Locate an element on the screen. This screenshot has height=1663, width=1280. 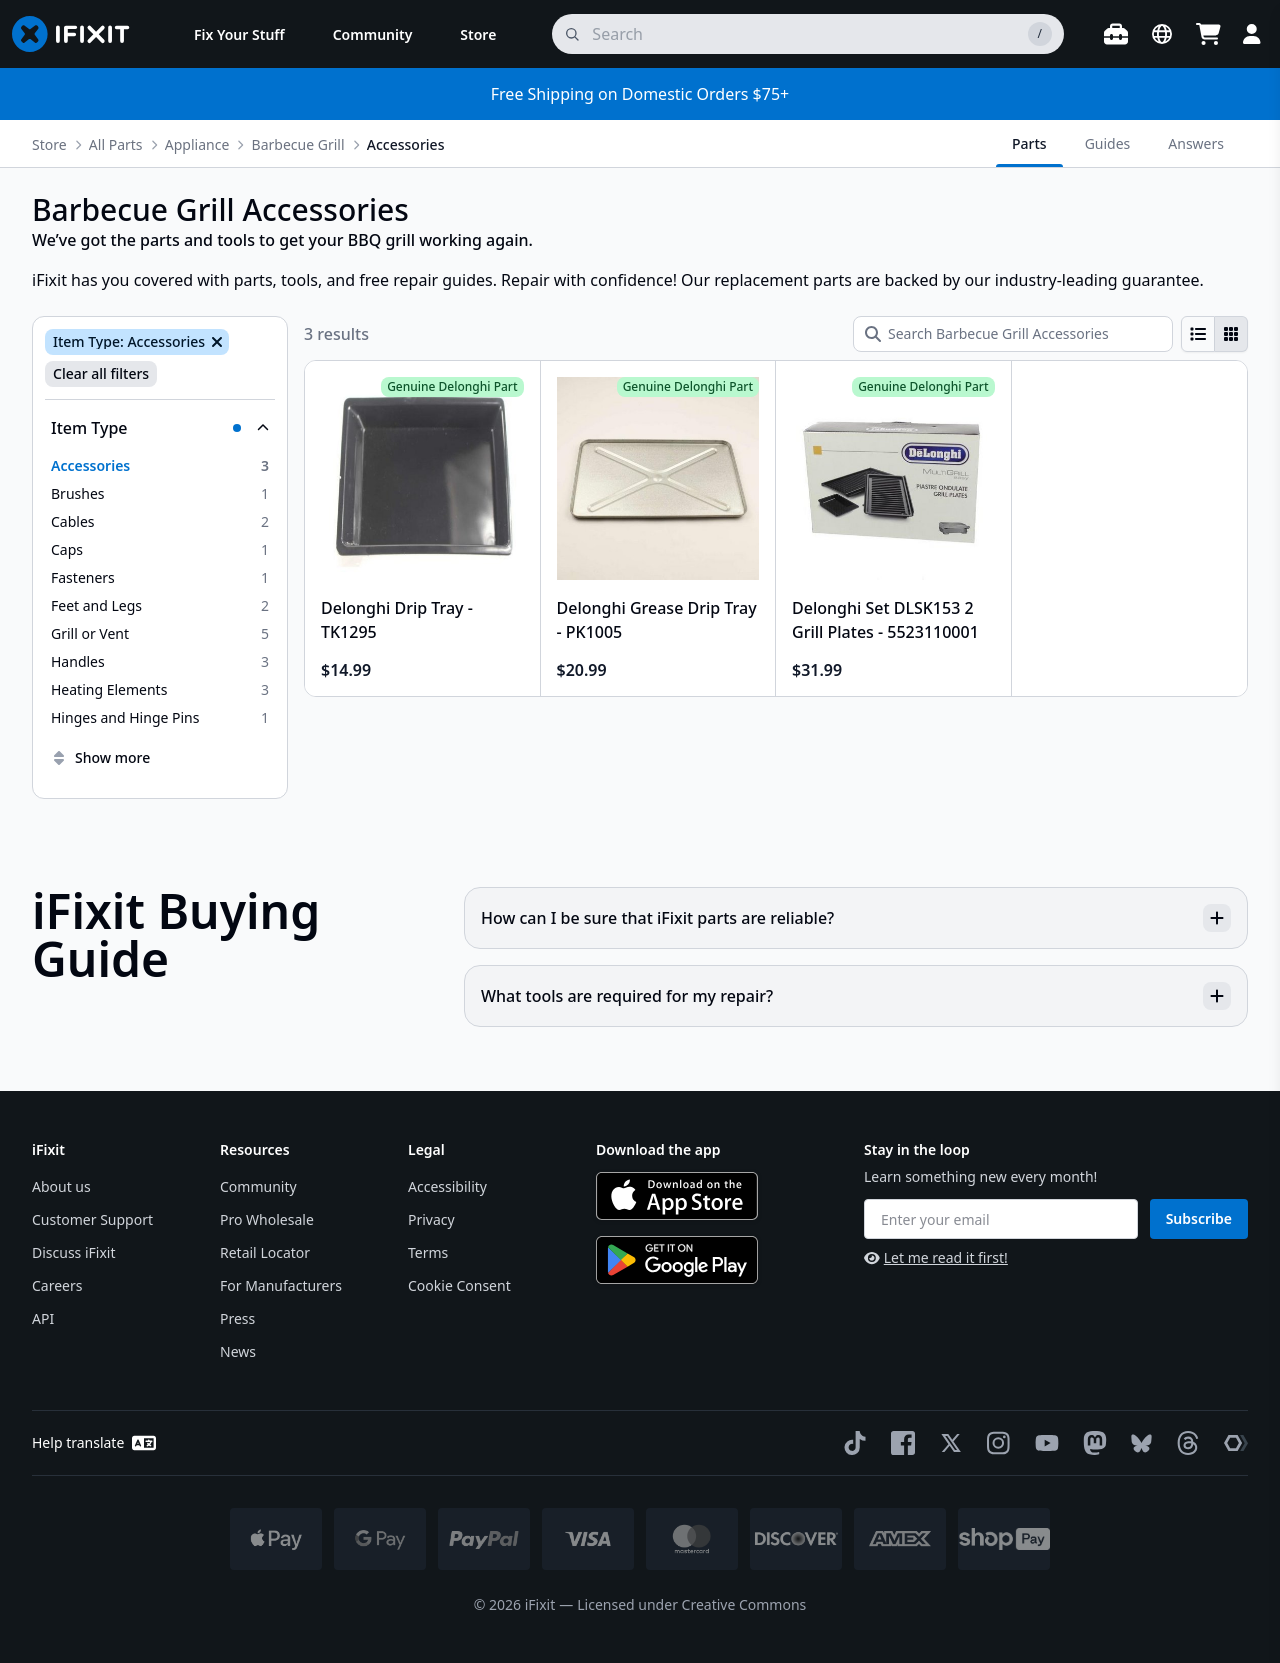
[Mastodon] is located at coordinates (1091, 1443).